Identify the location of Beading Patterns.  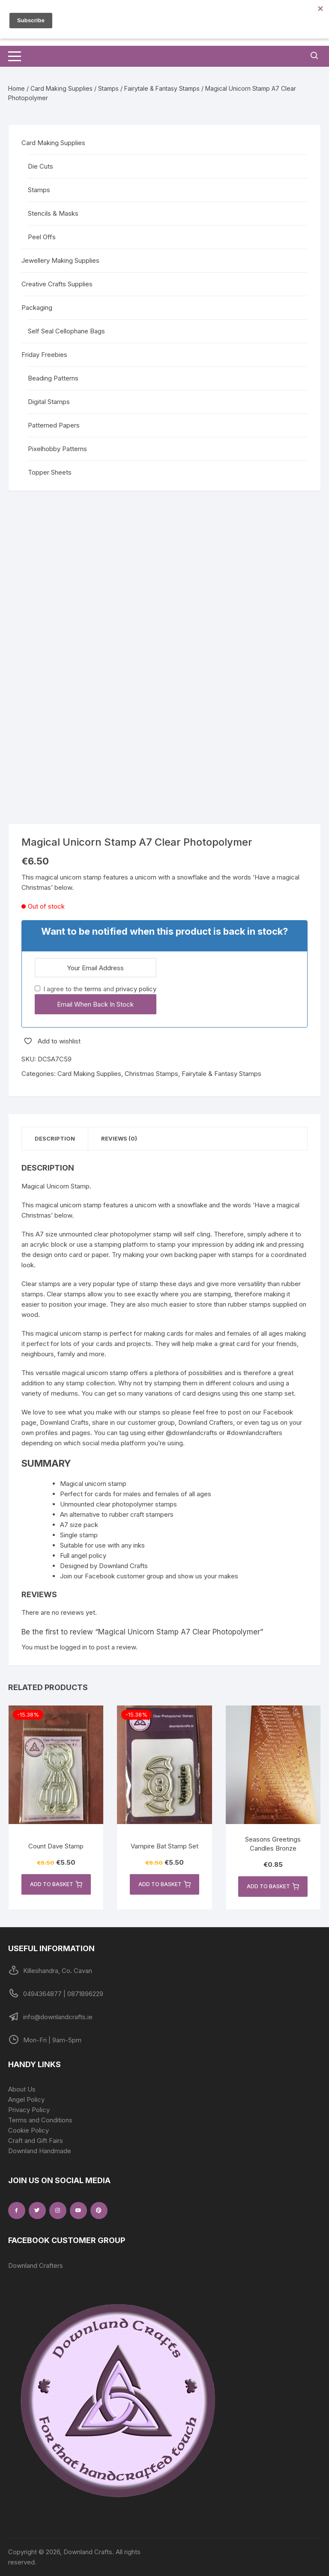
(53, 378).